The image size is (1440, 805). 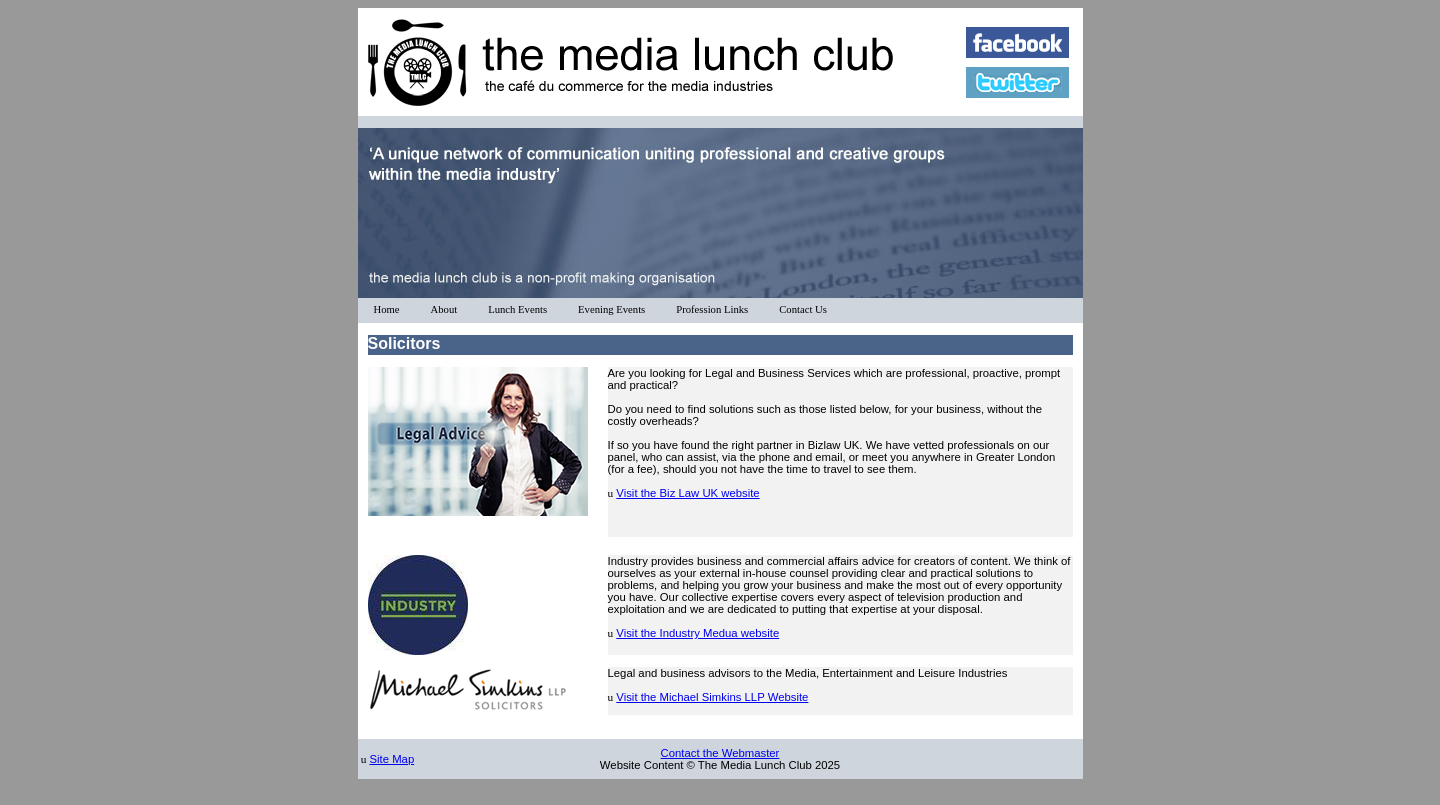 What do you see at coordinates (803, 309) in the screenshot?
I see `Contact Us` at bounding box center [803, 309].